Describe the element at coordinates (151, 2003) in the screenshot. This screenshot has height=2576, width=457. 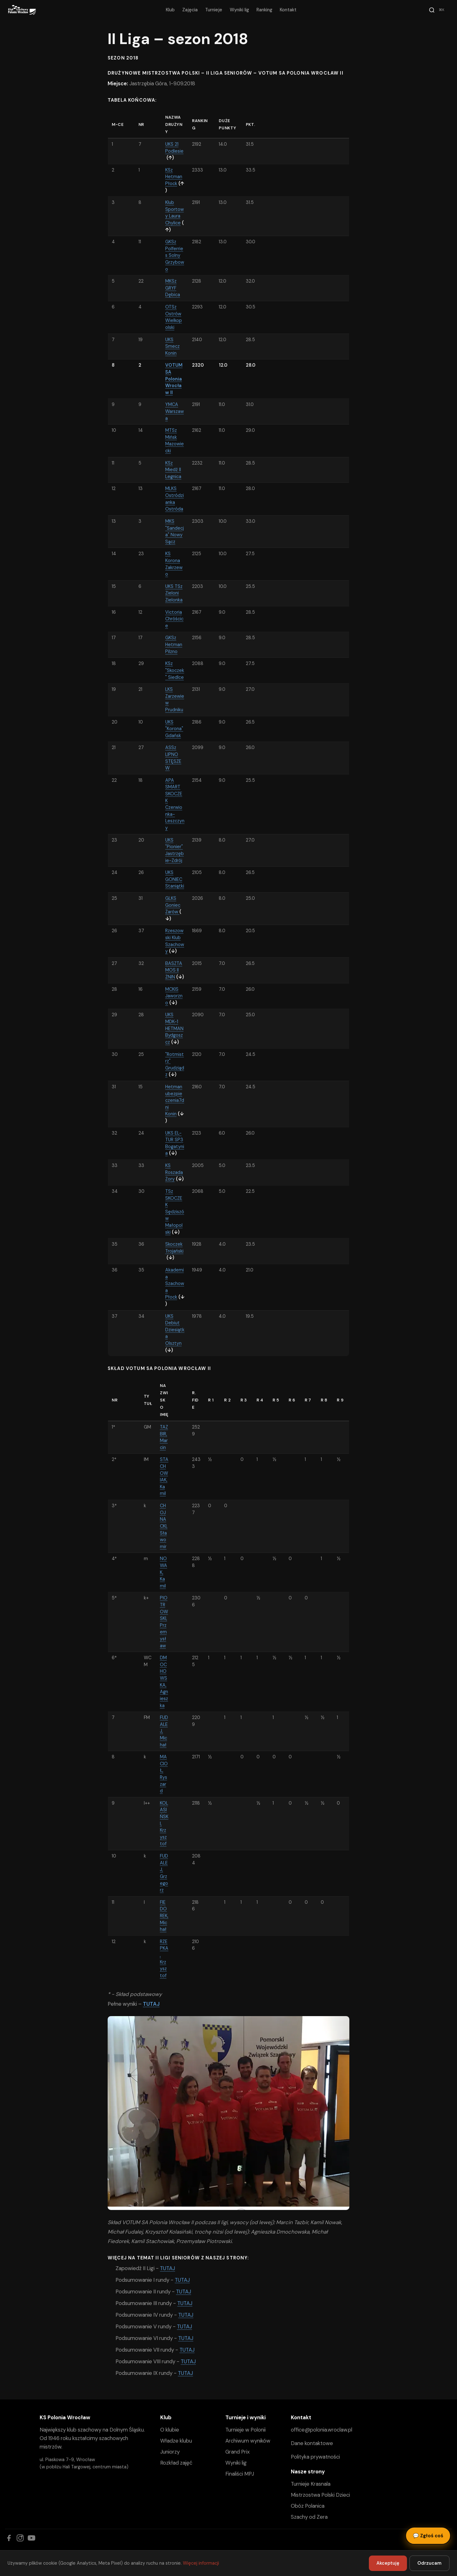
I see `TUTAJ` at that location.